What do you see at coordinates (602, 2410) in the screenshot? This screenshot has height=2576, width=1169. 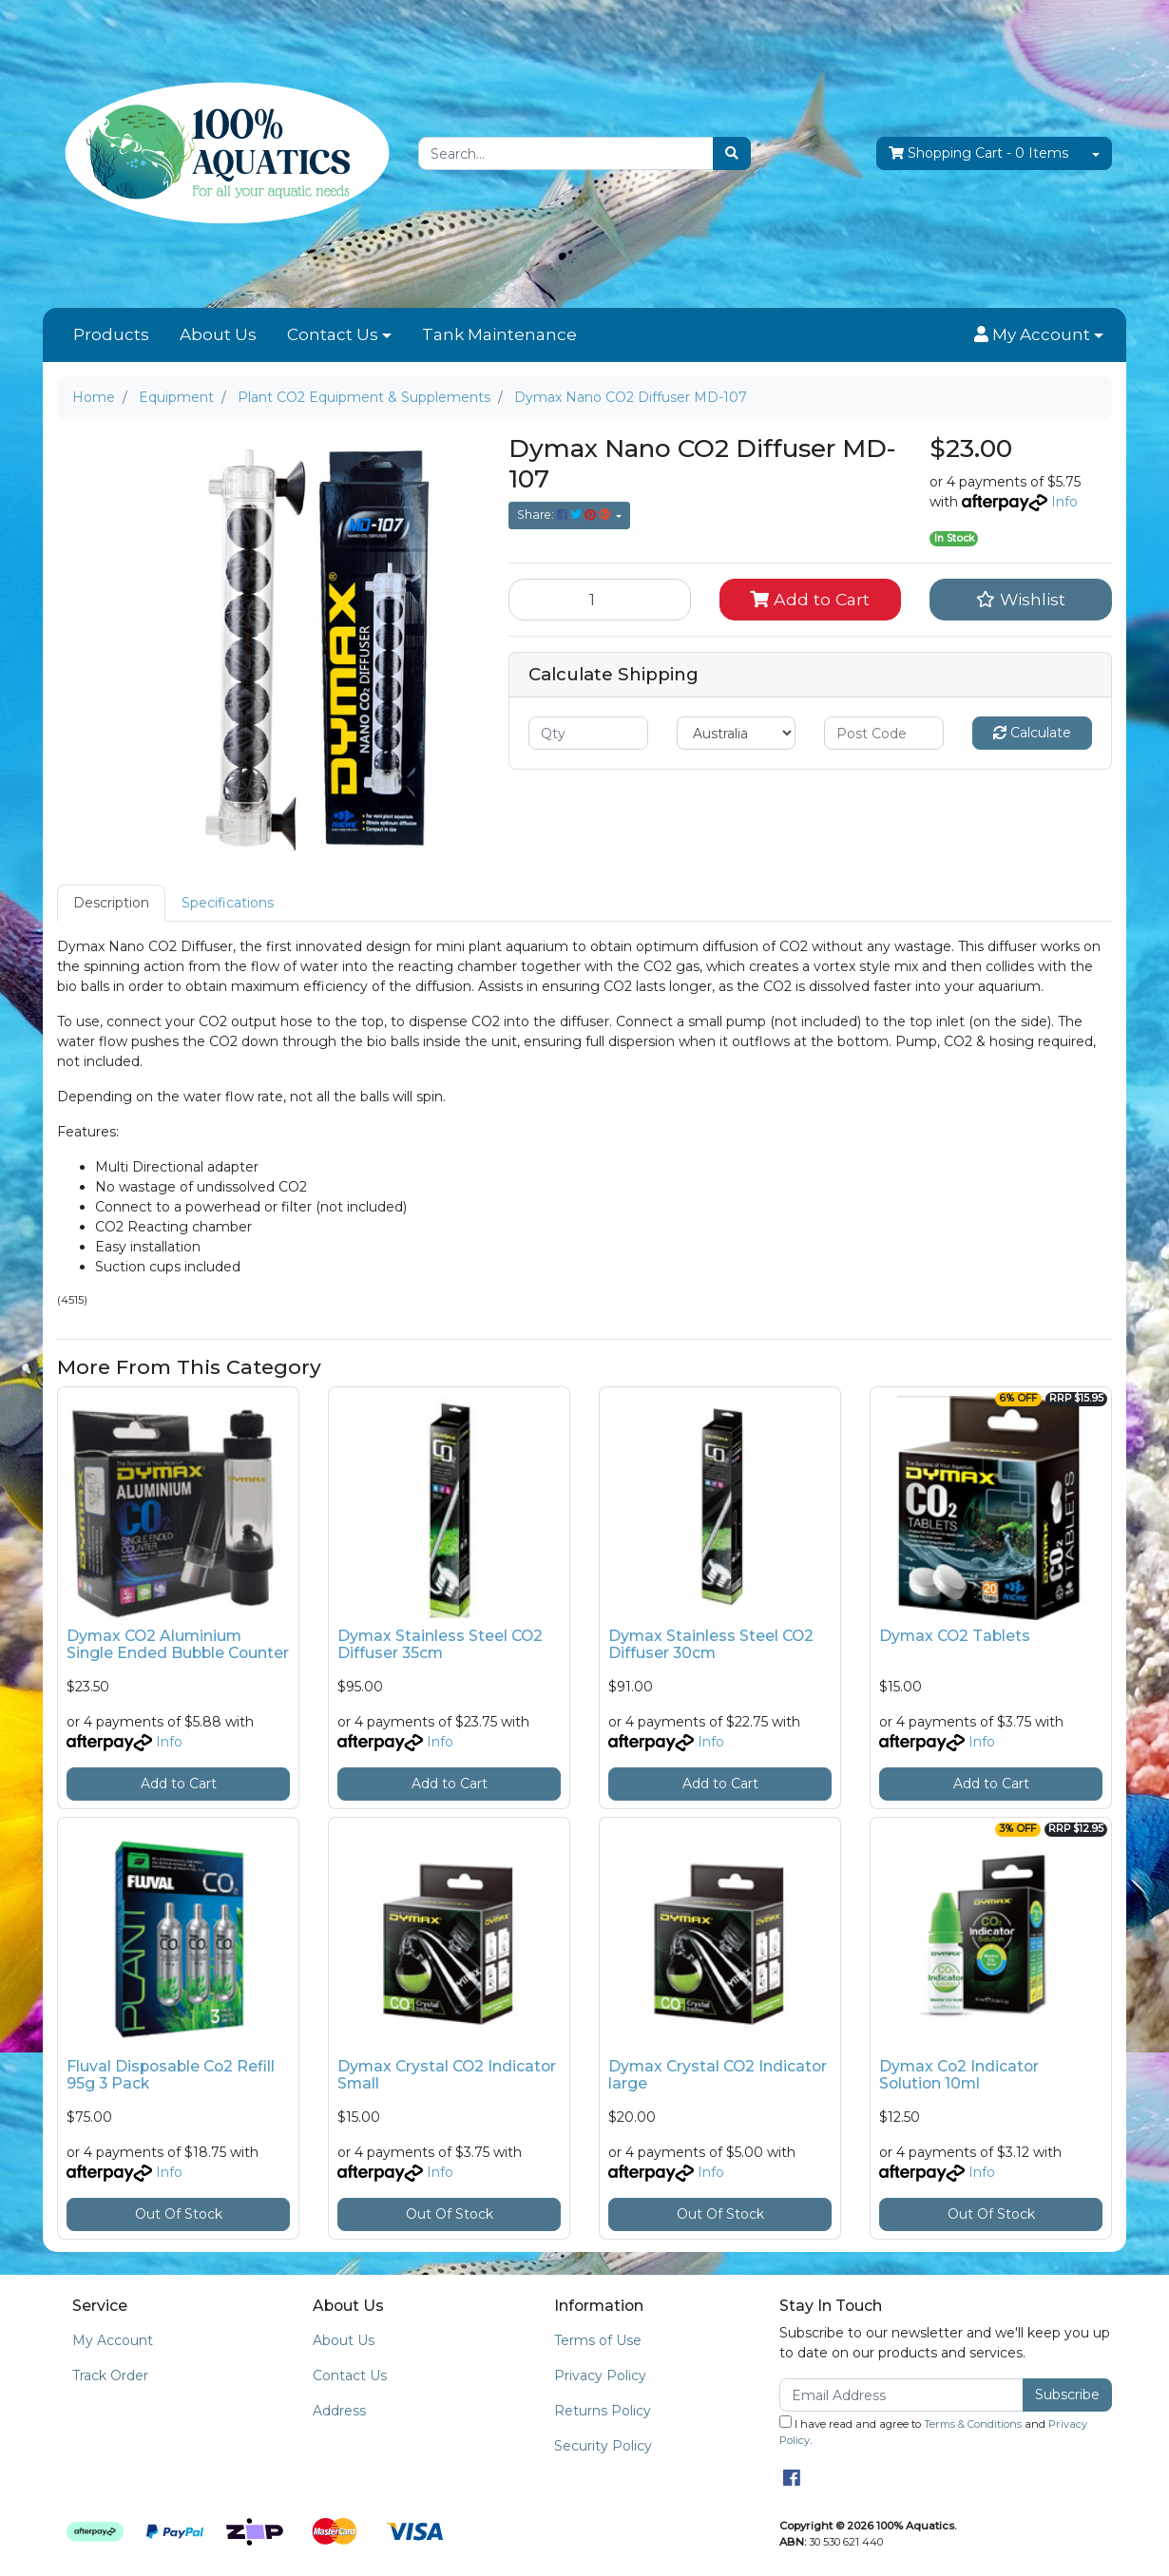 I see `Returns Policy` at bounding box center [602, 2410].